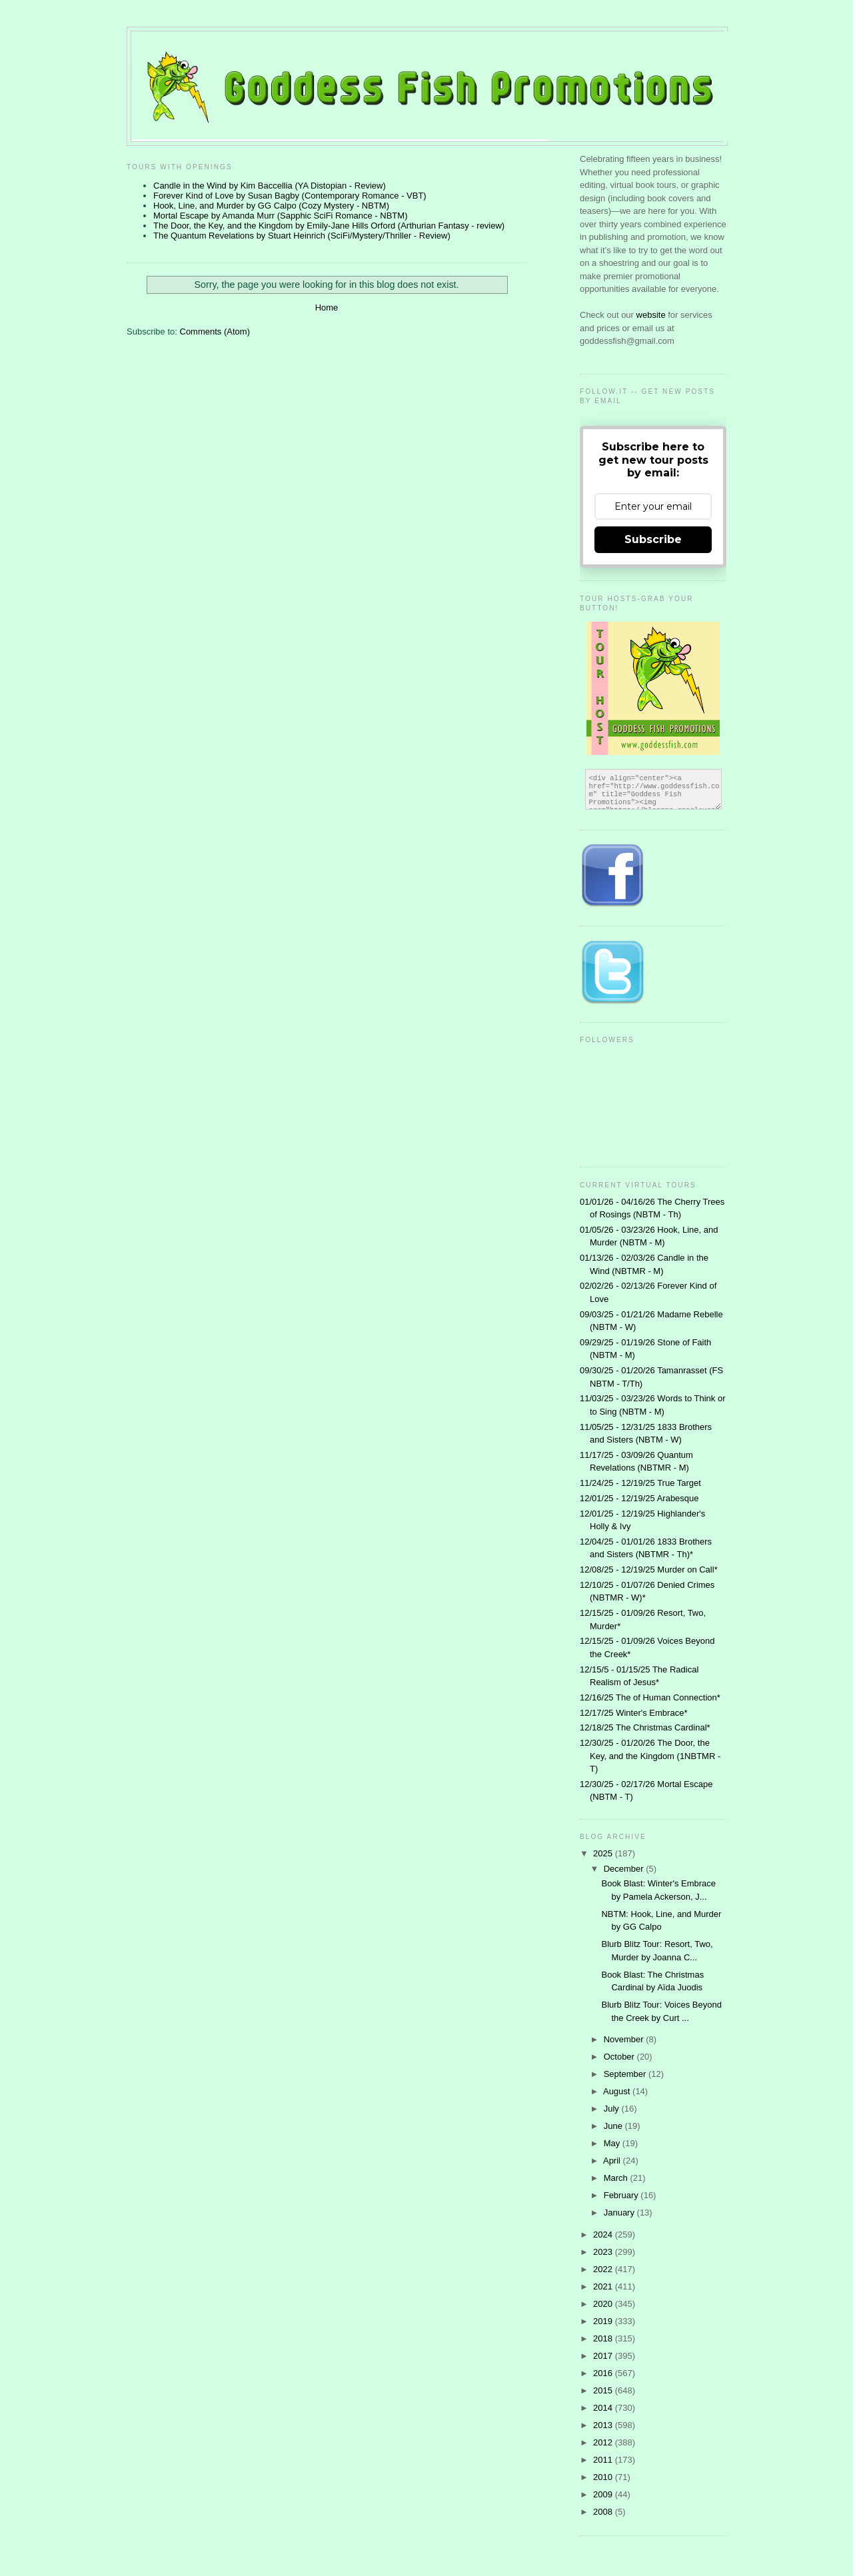 The image size is (853, 2576). I want to click on 2025, so click(604, 1853).